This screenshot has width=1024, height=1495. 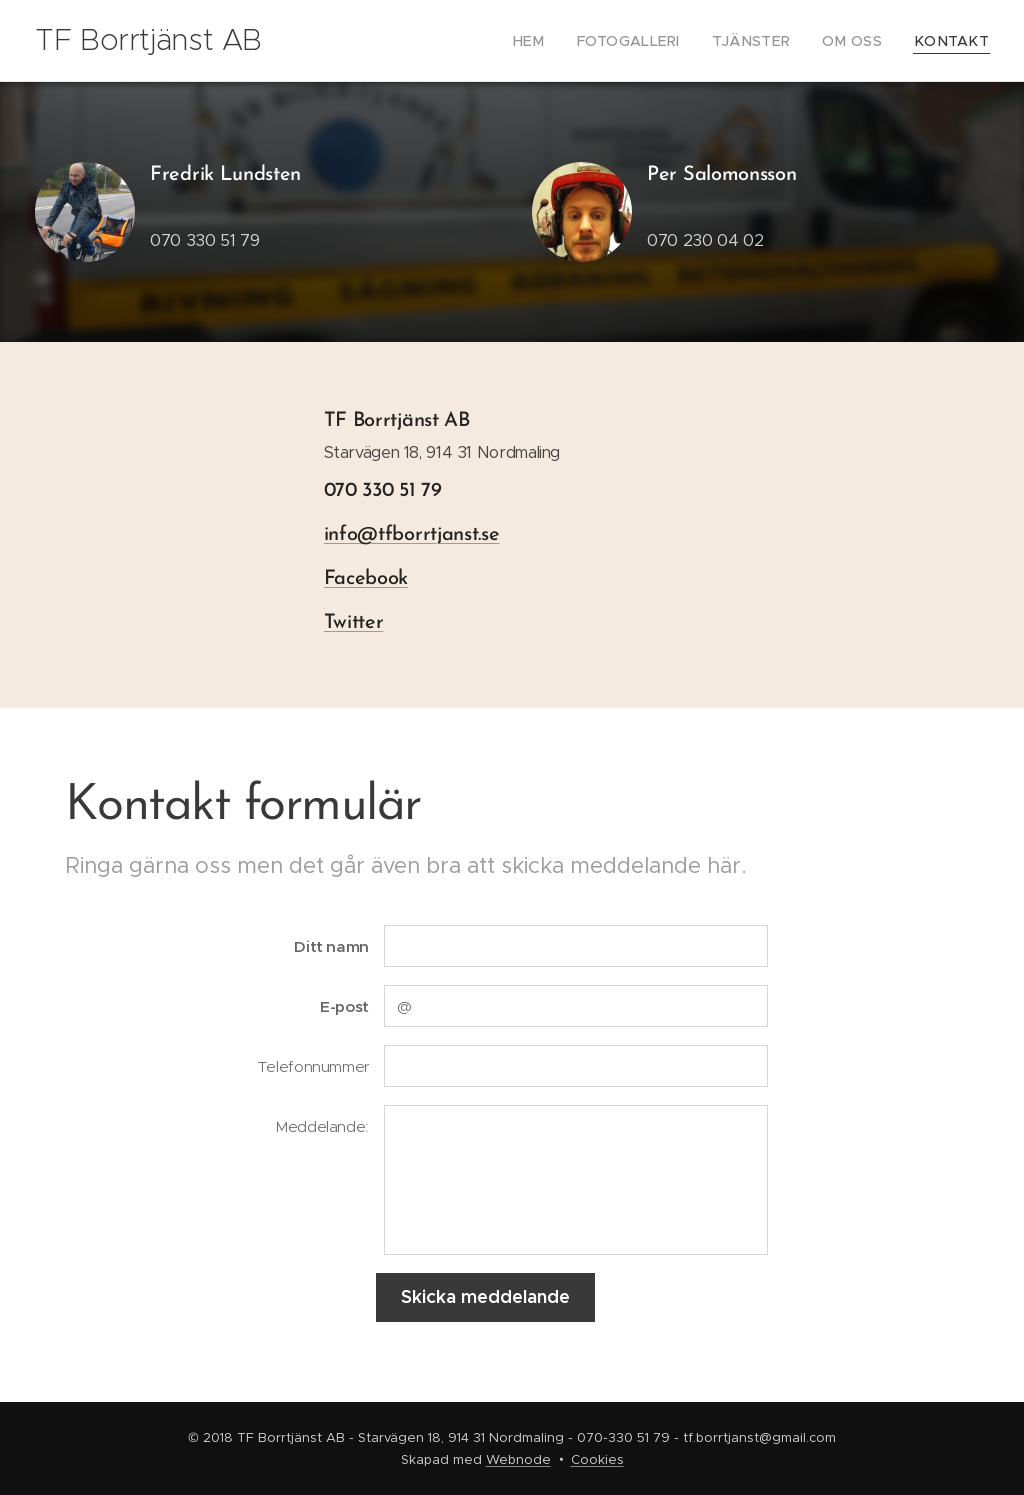 What do you see at coordinates (597, 1459) in the screenshot?
I see `Cookies` at bounding box center [597, 1459].